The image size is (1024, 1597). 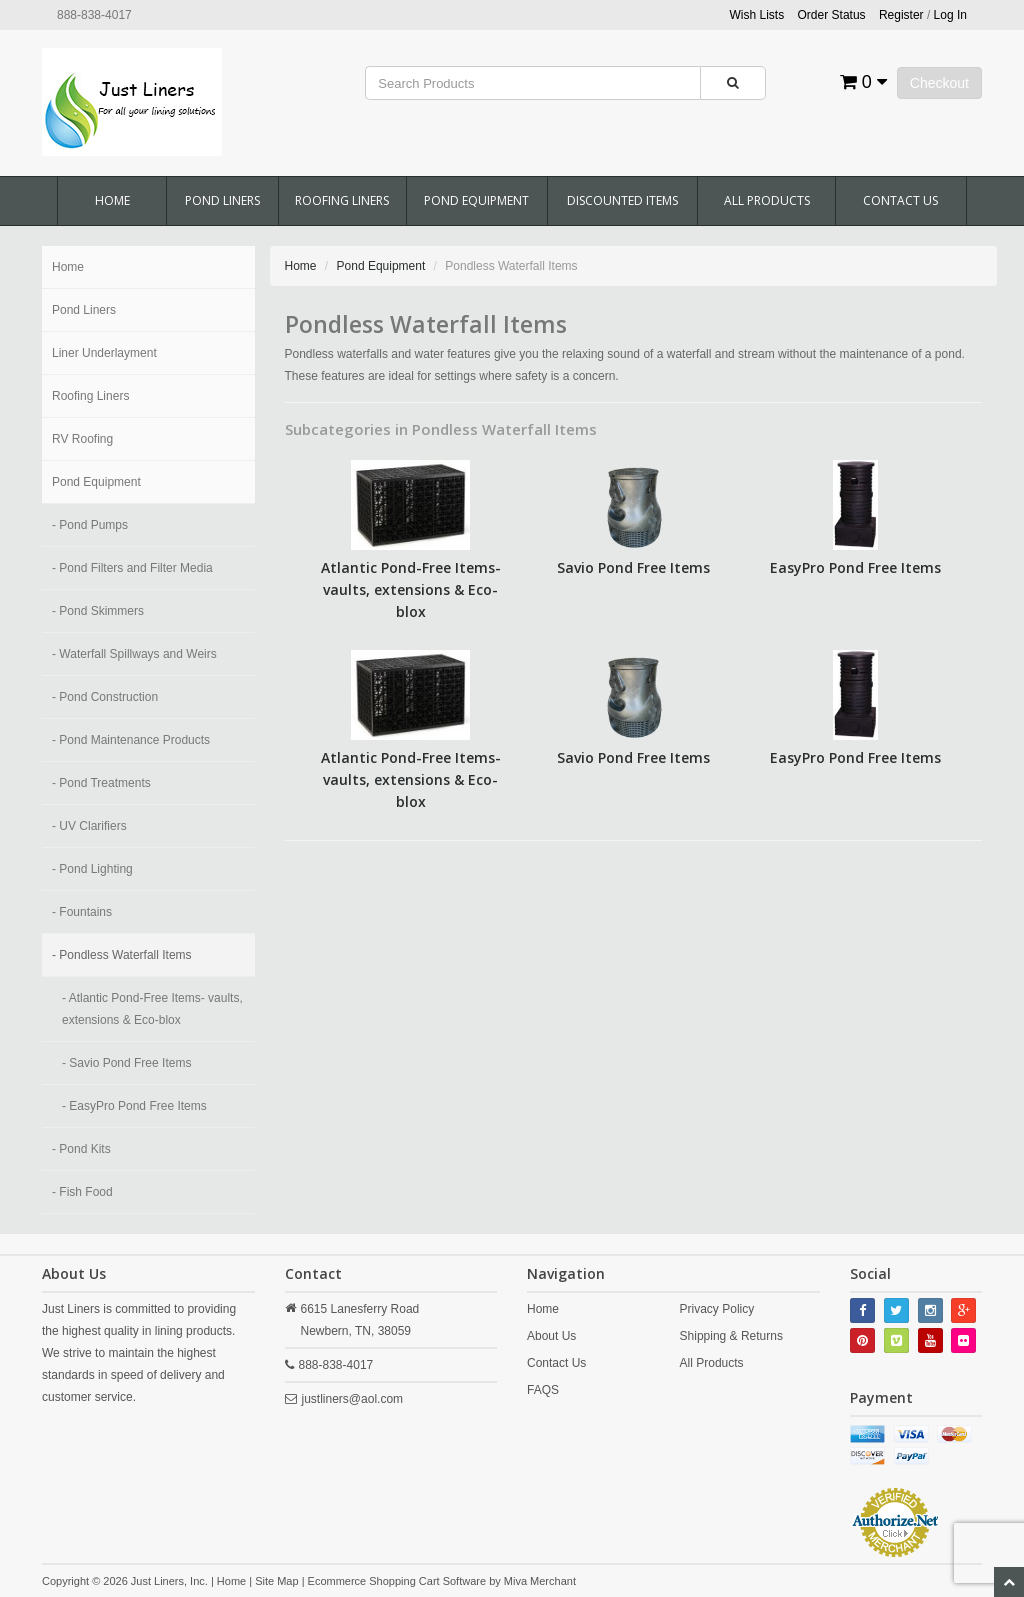 I want to click on Roofing Liners, so click(x=342, y=200).